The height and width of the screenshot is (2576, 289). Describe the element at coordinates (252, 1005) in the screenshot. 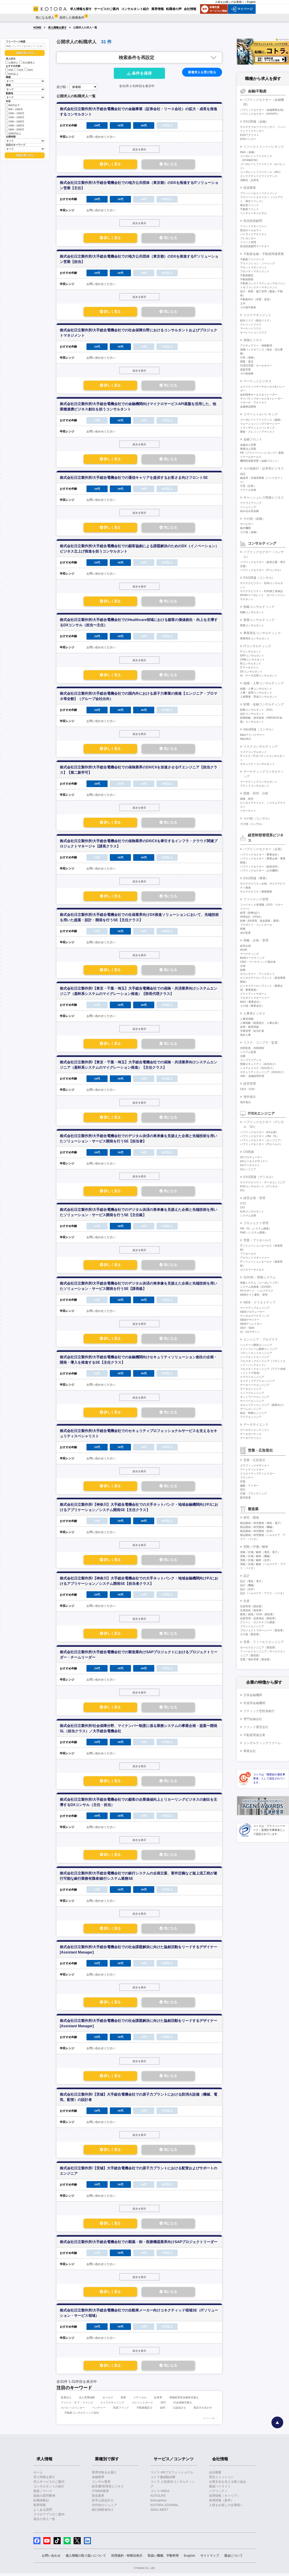

I see `その他（事業会社）` at that location.